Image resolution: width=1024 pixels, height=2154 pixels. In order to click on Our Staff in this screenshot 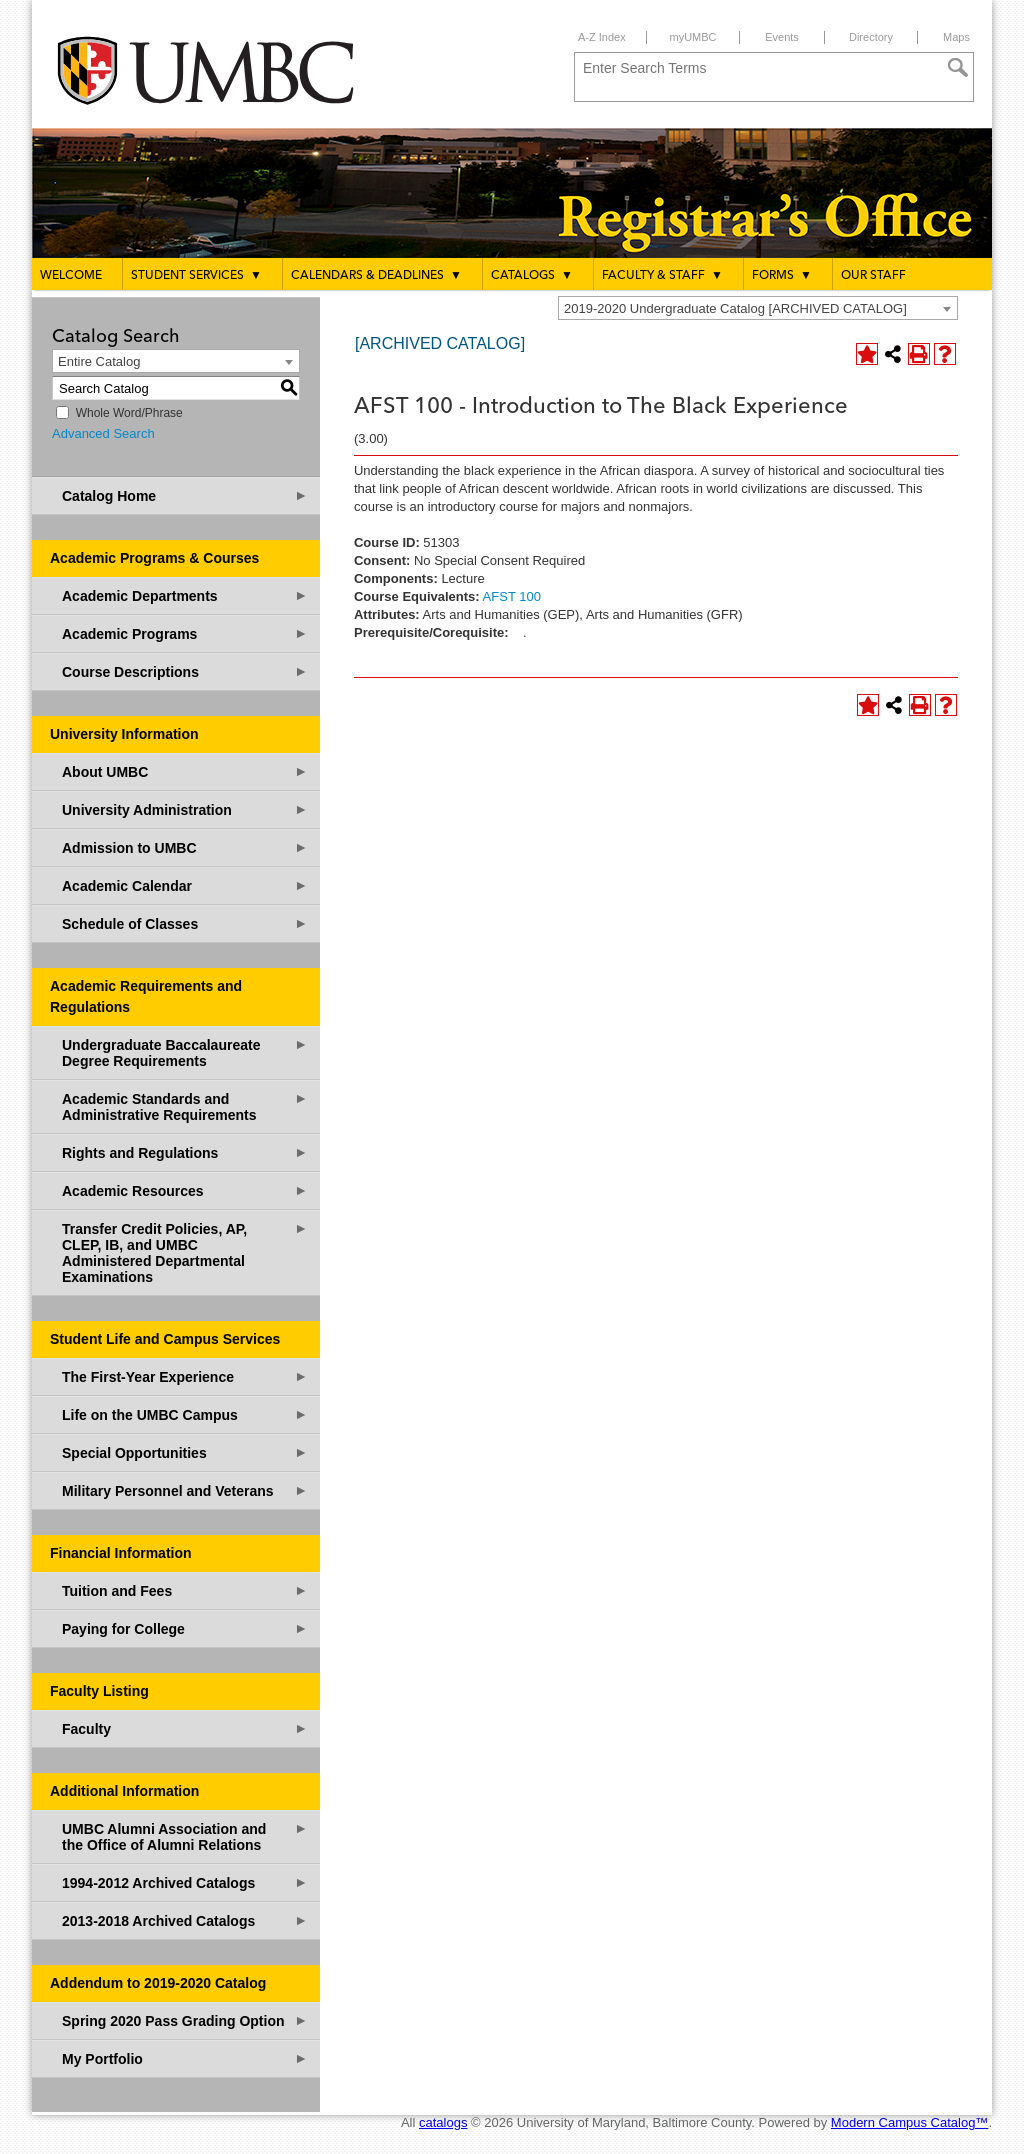, I will do `click(873, 276)`.